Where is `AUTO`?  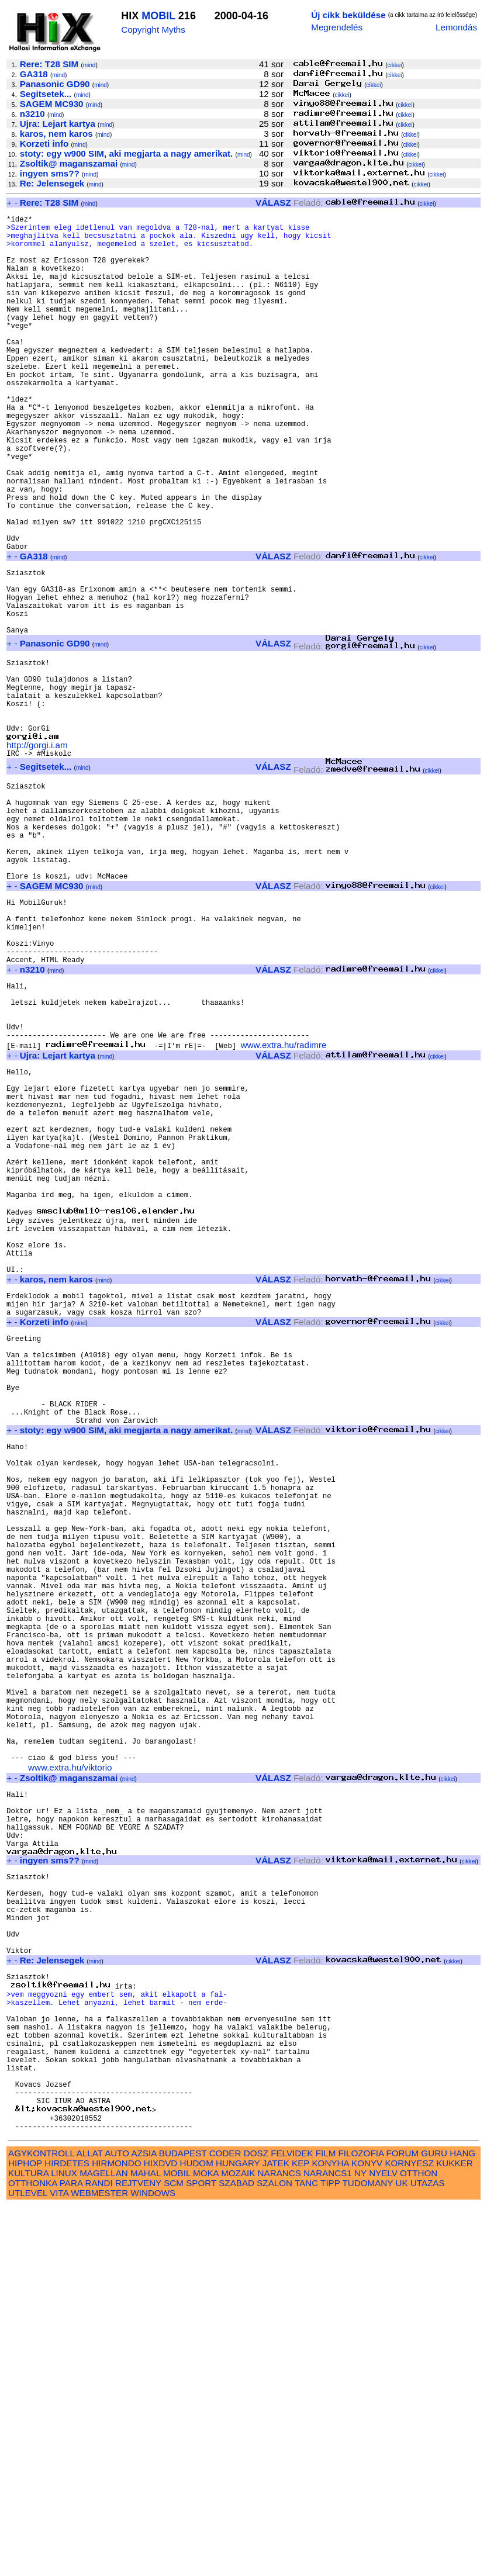 AUTO is located at coordinates (117, 2523).